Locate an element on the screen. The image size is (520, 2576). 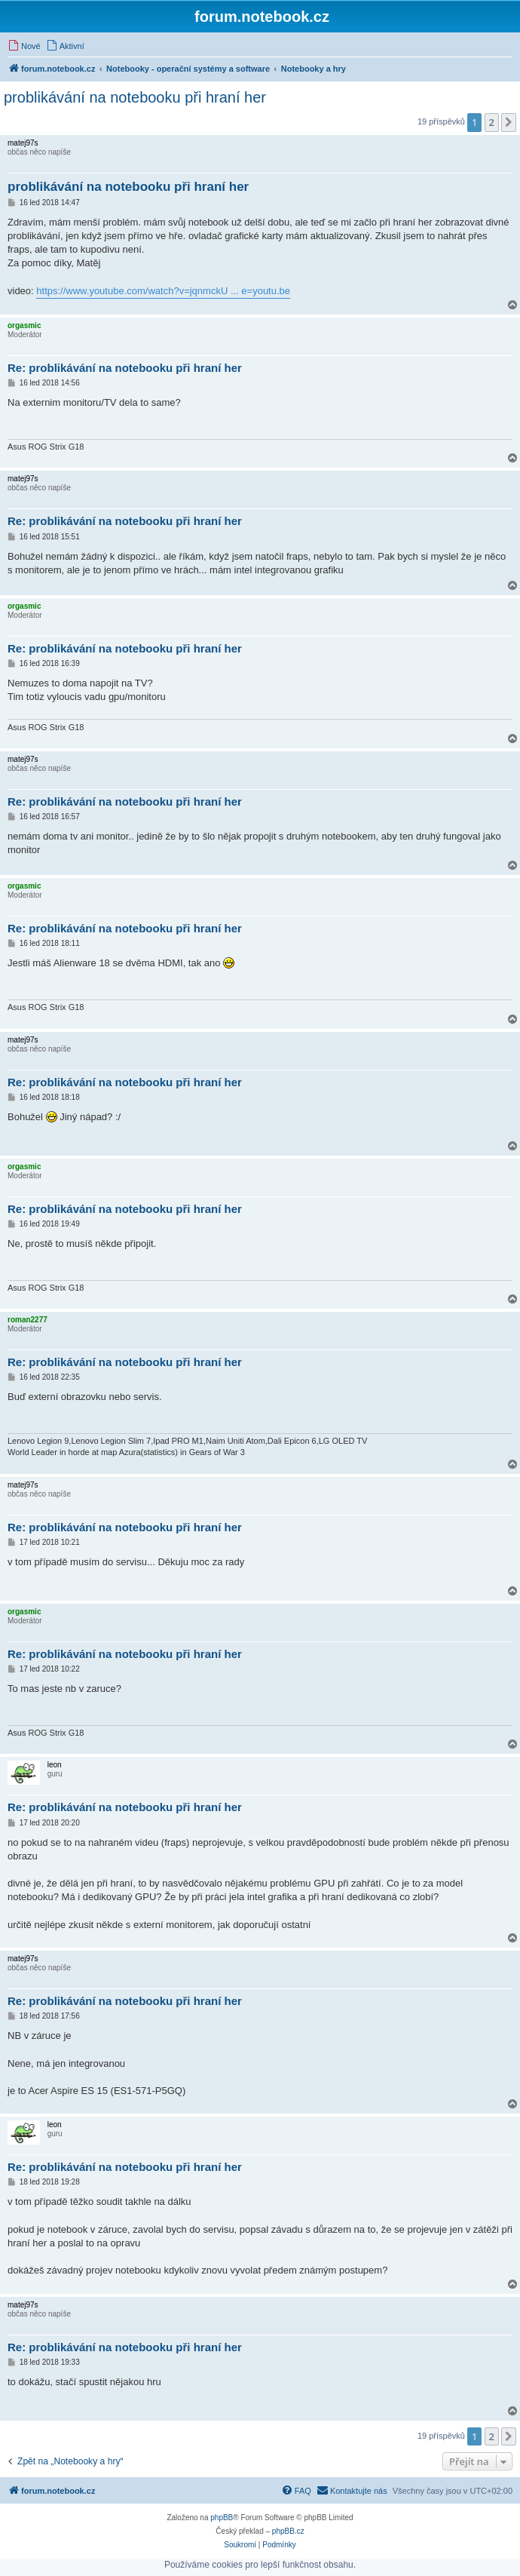
https://www.youtube.com/watch?v=jqnmckU ... e=youtu.be is located at coordinates (163, 290).